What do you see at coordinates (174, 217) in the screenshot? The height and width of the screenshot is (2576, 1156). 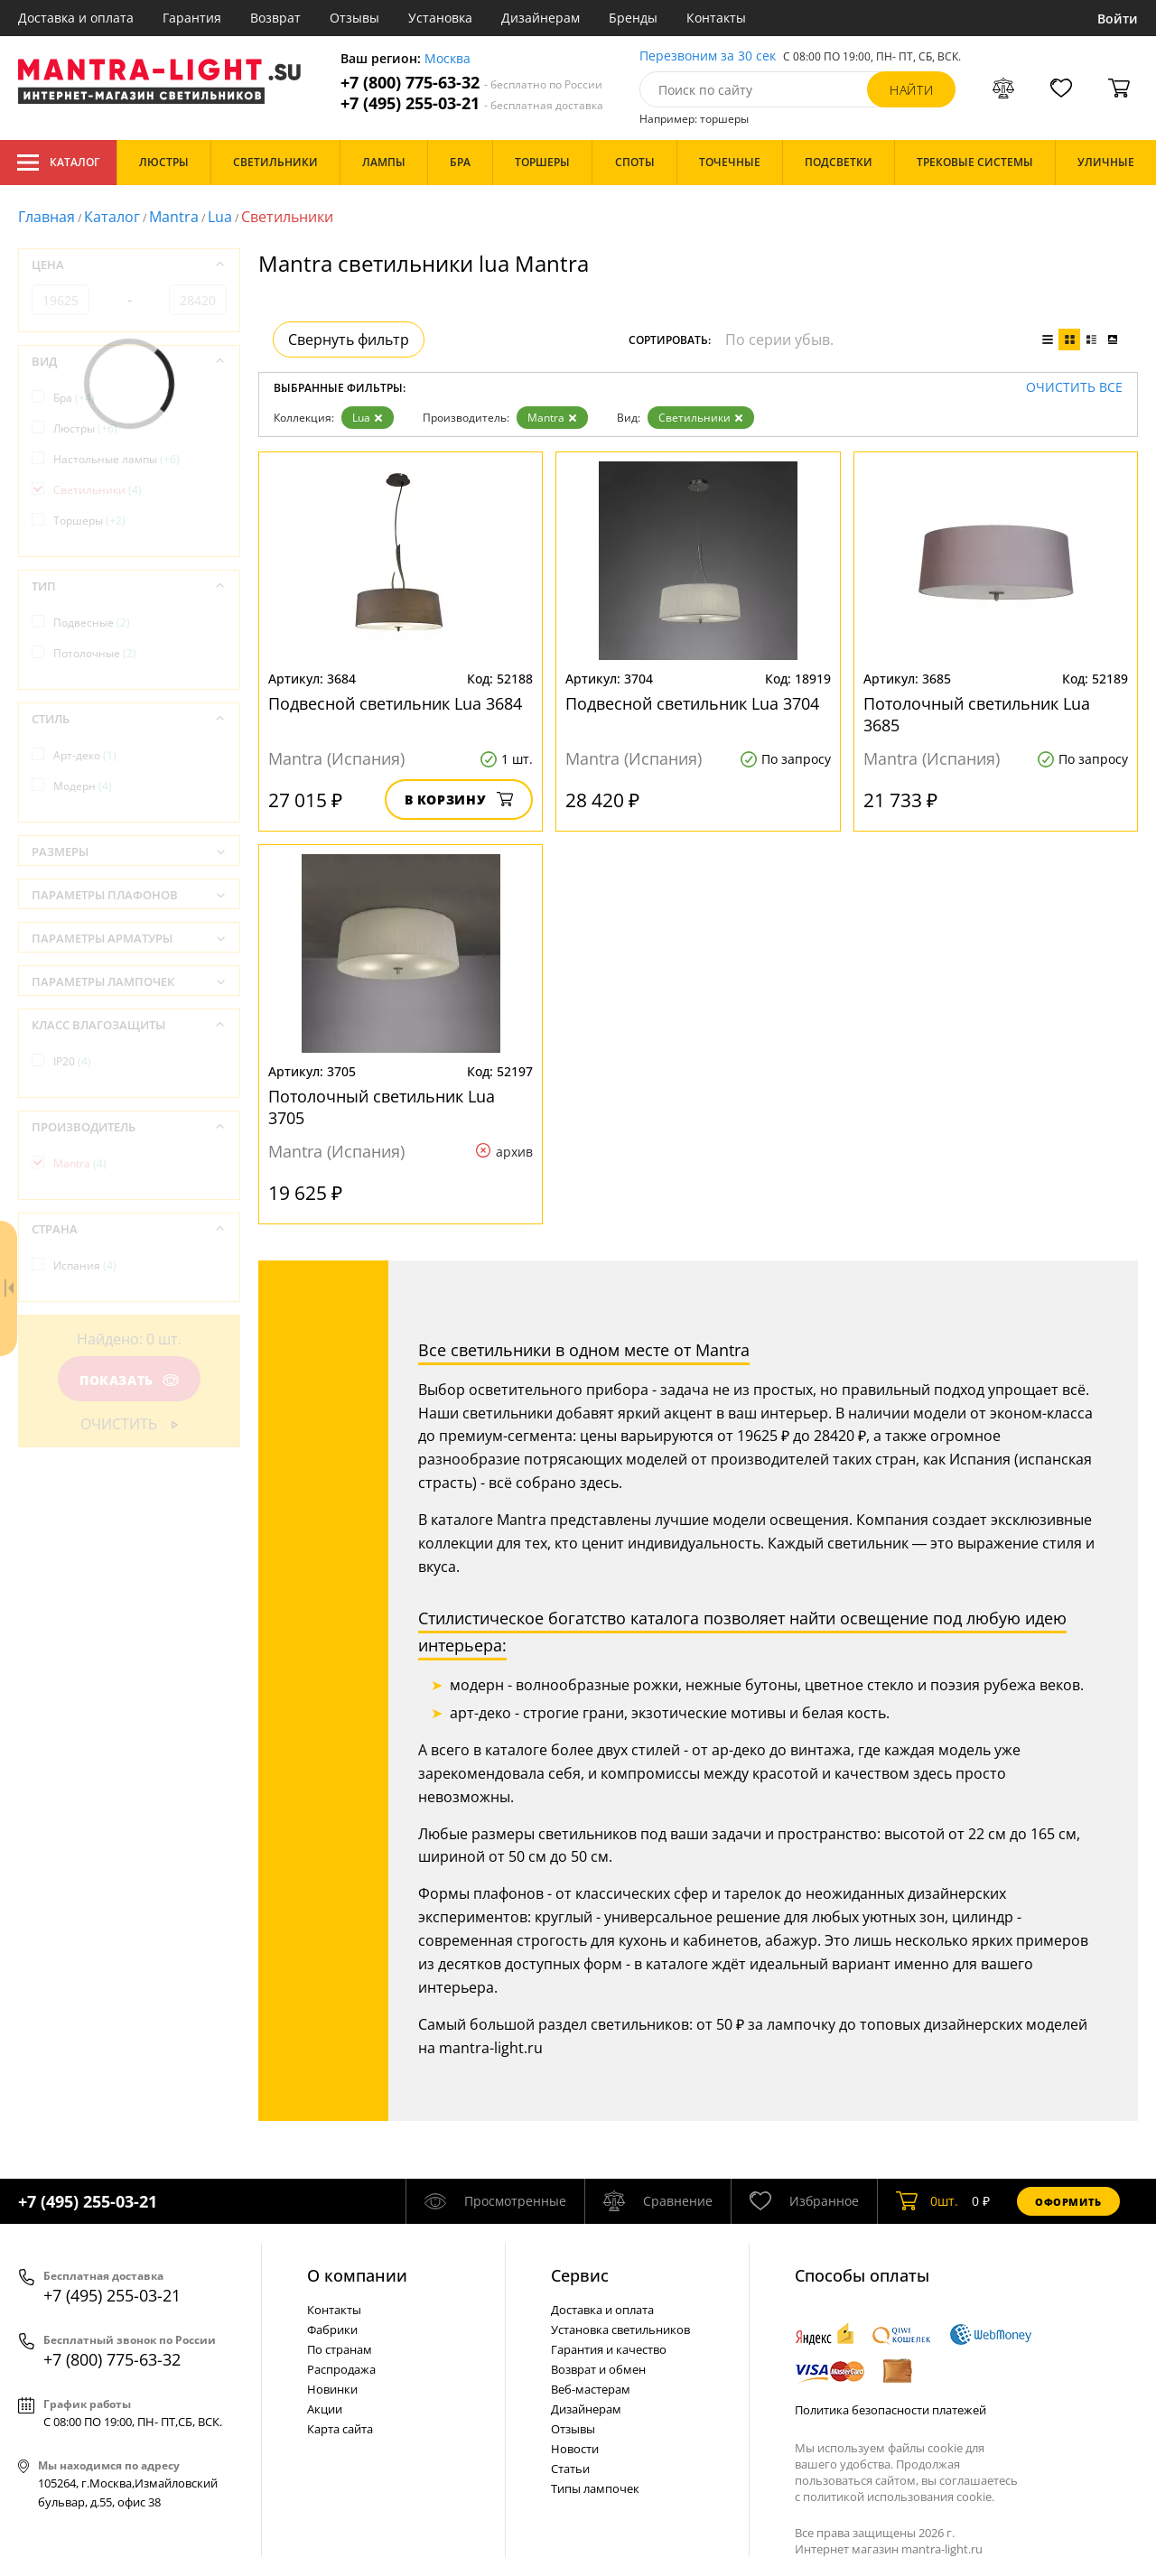 I see `Mantra` at bounding box center [174, 217].